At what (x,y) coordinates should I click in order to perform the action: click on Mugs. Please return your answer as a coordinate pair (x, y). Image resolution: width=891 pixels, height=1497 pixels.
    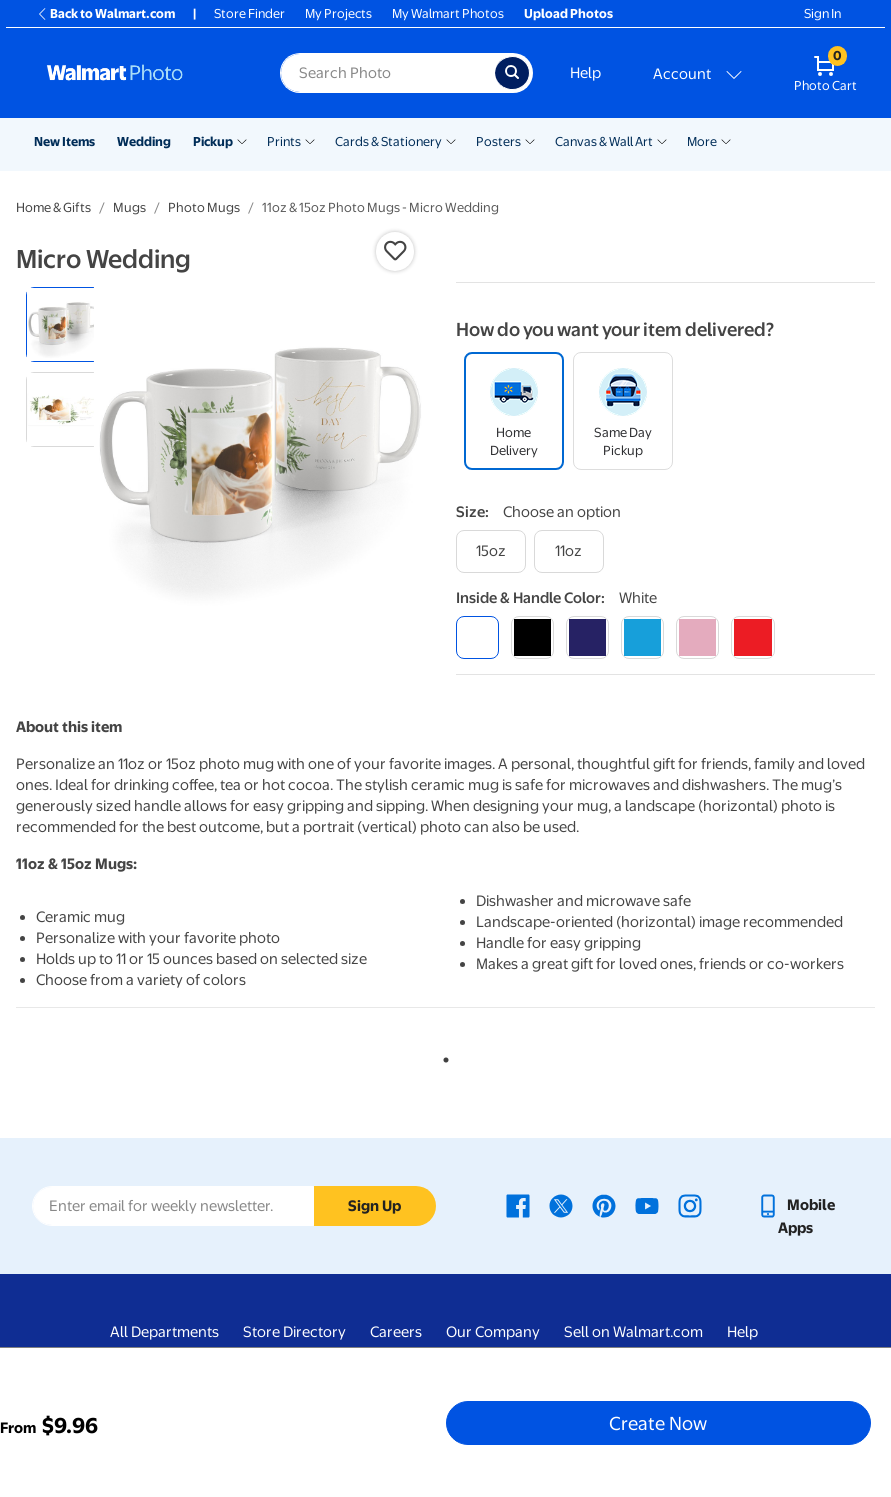
    Looking at the image, I should click on (129, 207).